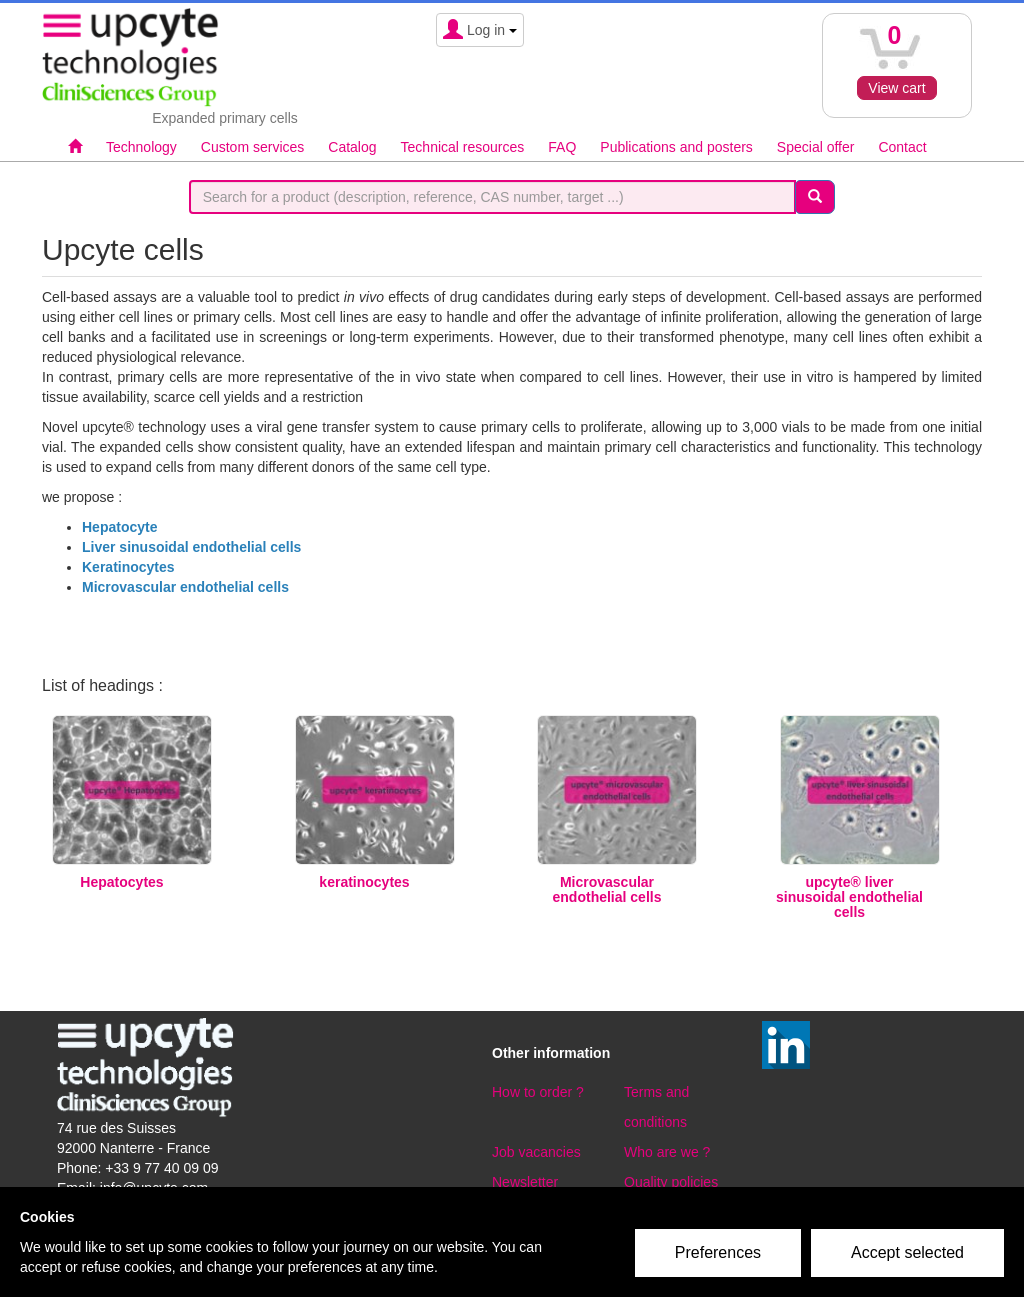  What do you see at coordinates (364, 882) in the screenshot?
I see `keratinocytes` at bounding box center [364, 882].